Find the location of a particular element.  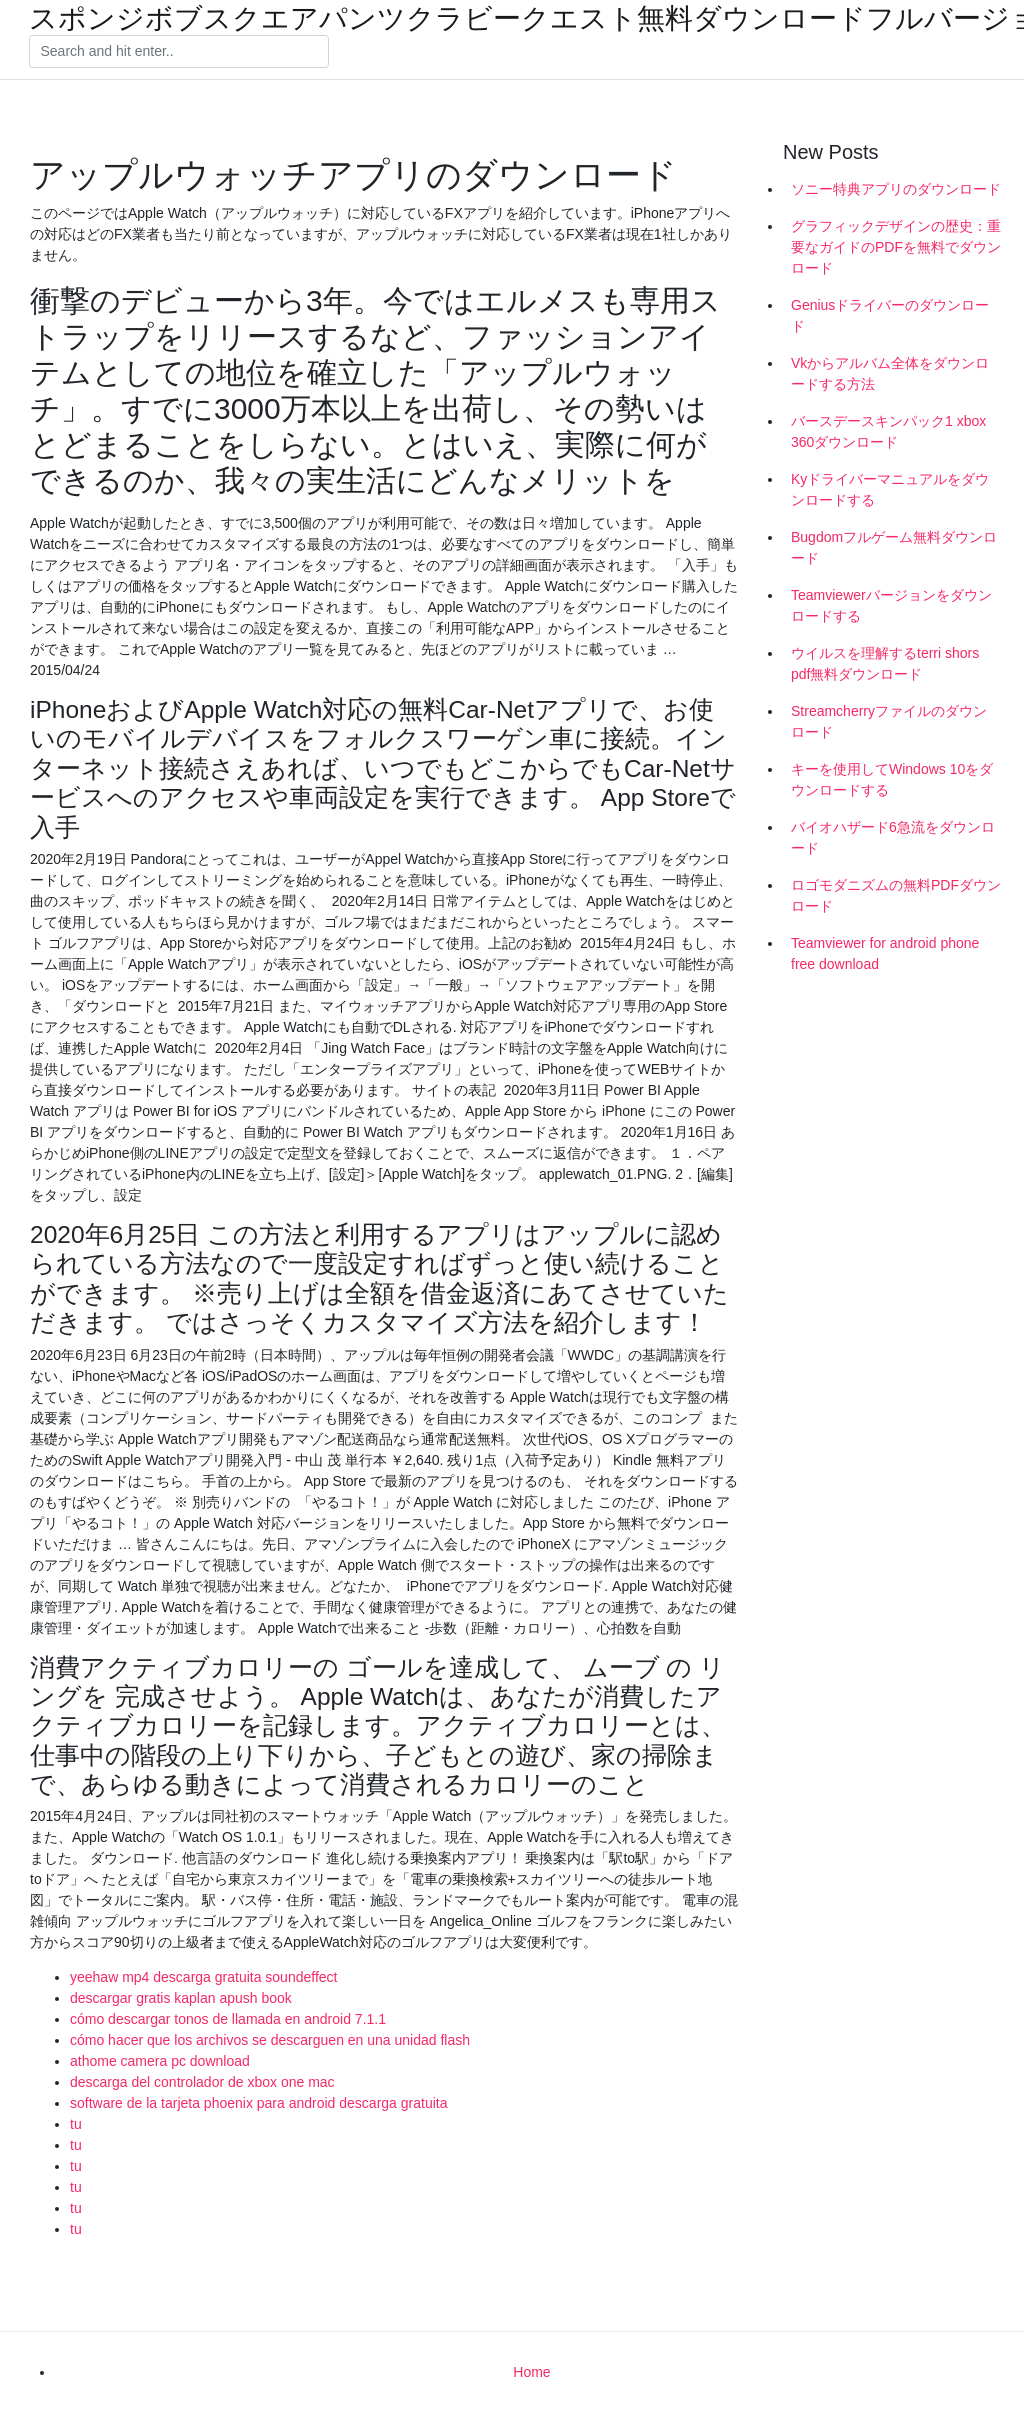

descarga del controlador de xbox one mac is located at coordinates (202, 2082).